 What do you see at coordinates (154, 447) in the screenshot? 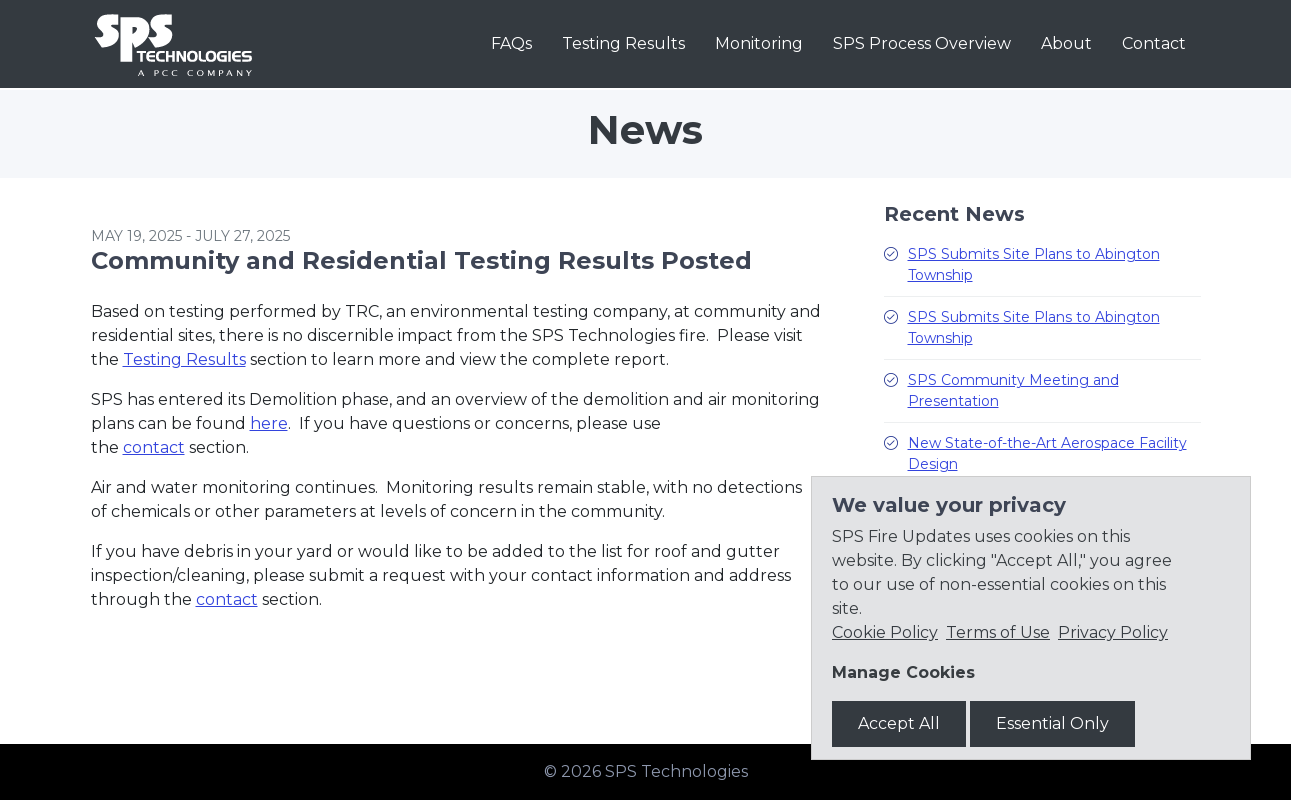
I see `contact` at bounding box center [154, 447].